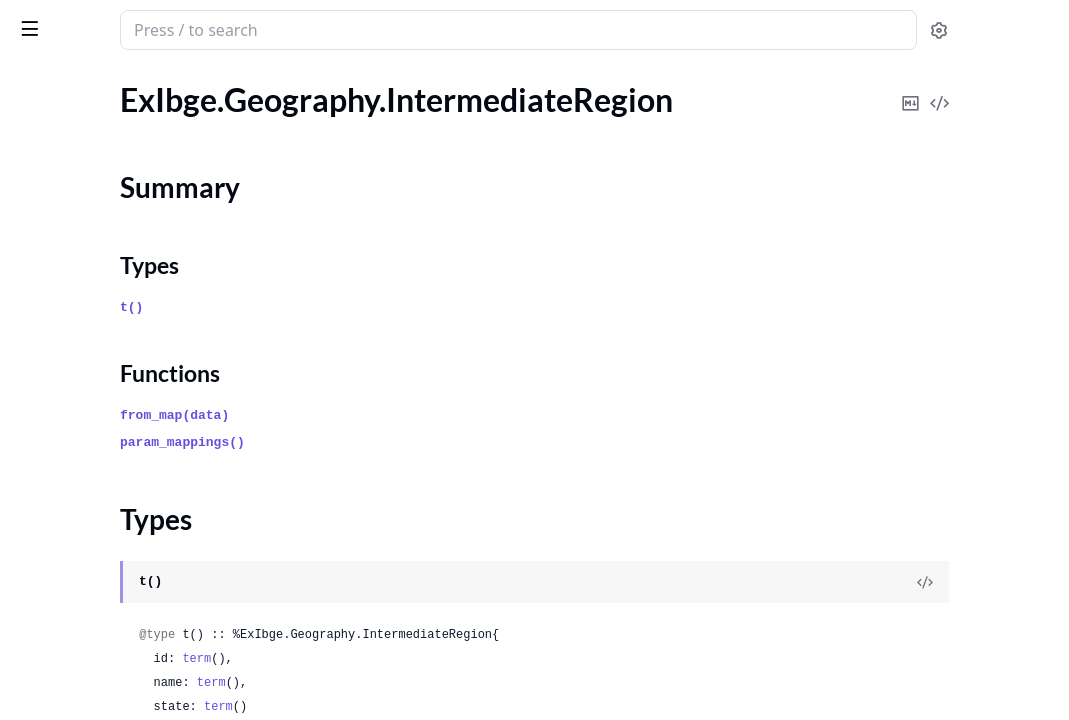 The image size is (1069, 720). I want to click on Functions, so click(69, 236).